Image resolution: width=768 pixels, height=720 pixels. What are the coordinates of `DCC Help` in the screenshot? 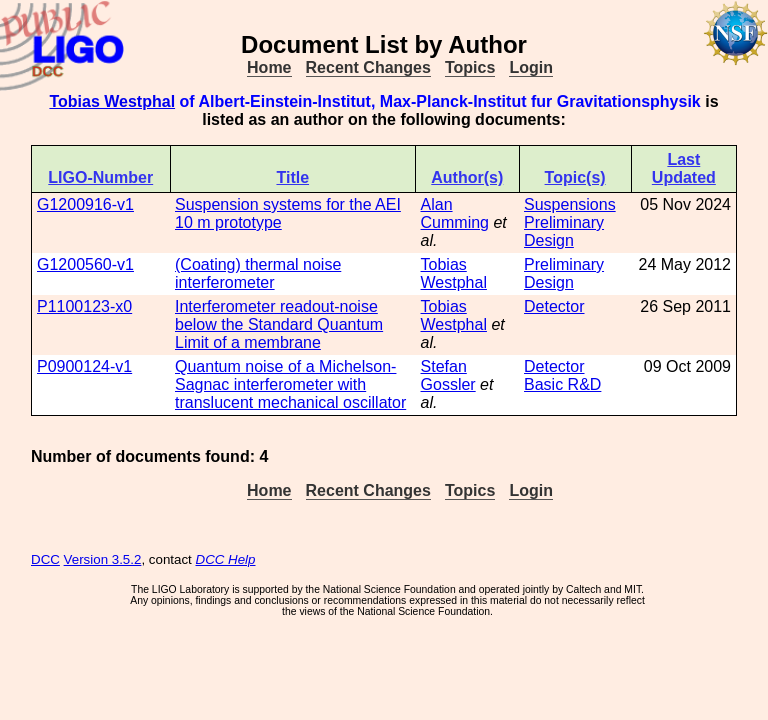 It's located at (226, 559).